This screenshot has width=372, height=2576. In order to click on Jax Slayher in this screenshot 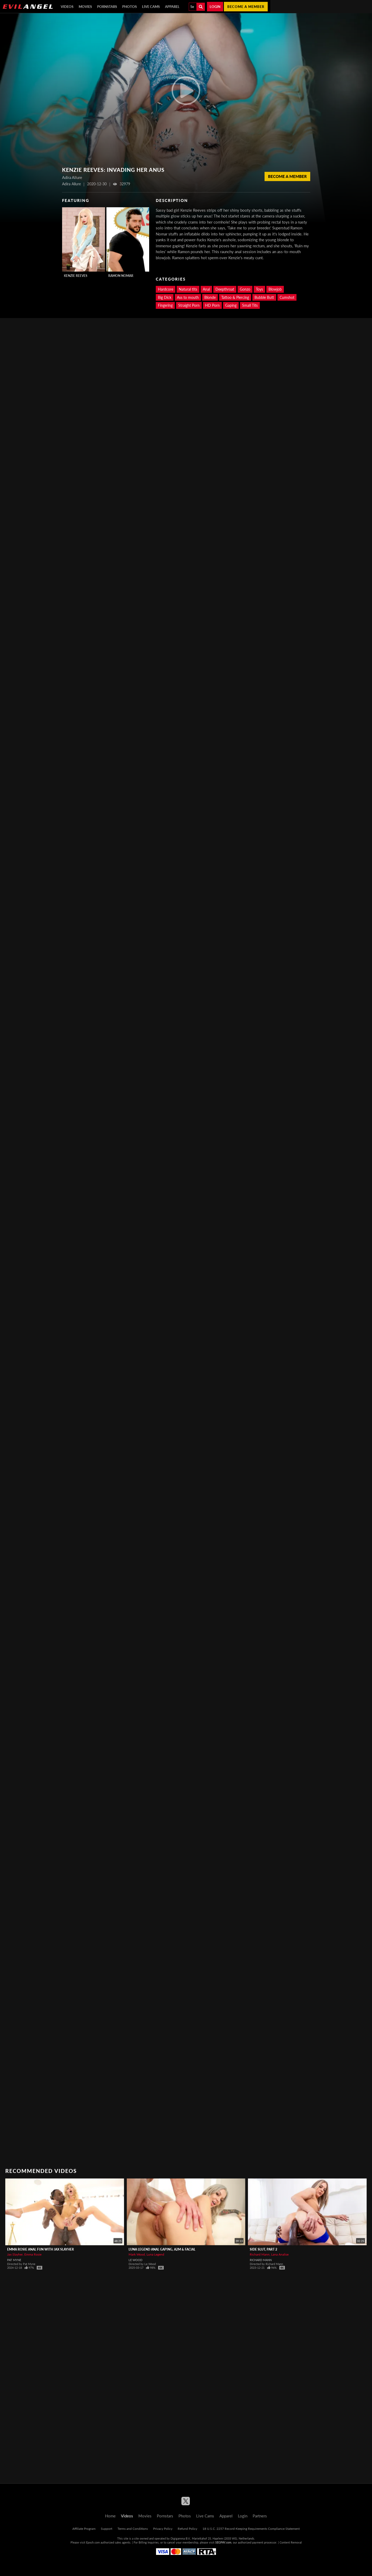, I will do `click(15, 2254)`.